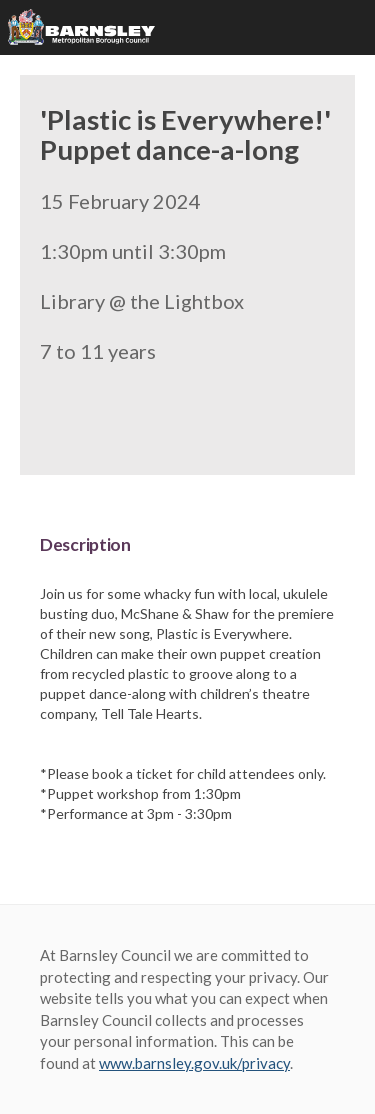 Image resolution: width=375 pixels, height=1114 pixels. I want to click on www.barnsley.gov.uk/privacy, so click(194, 1063).